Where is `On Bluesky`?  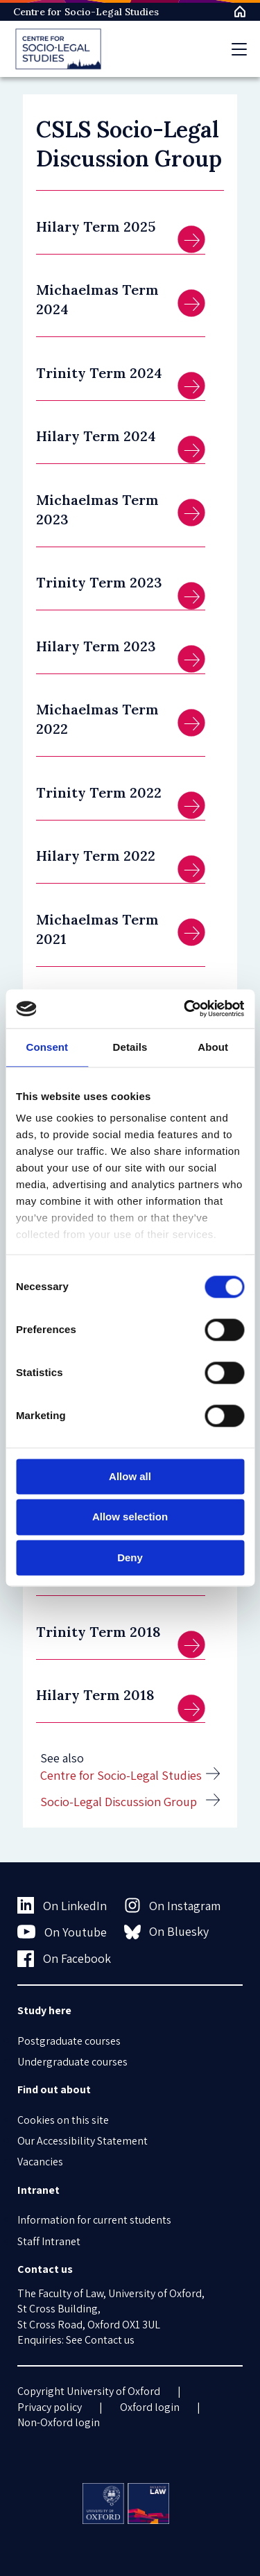
On Bluesky is located at coordinates (166, 1931).